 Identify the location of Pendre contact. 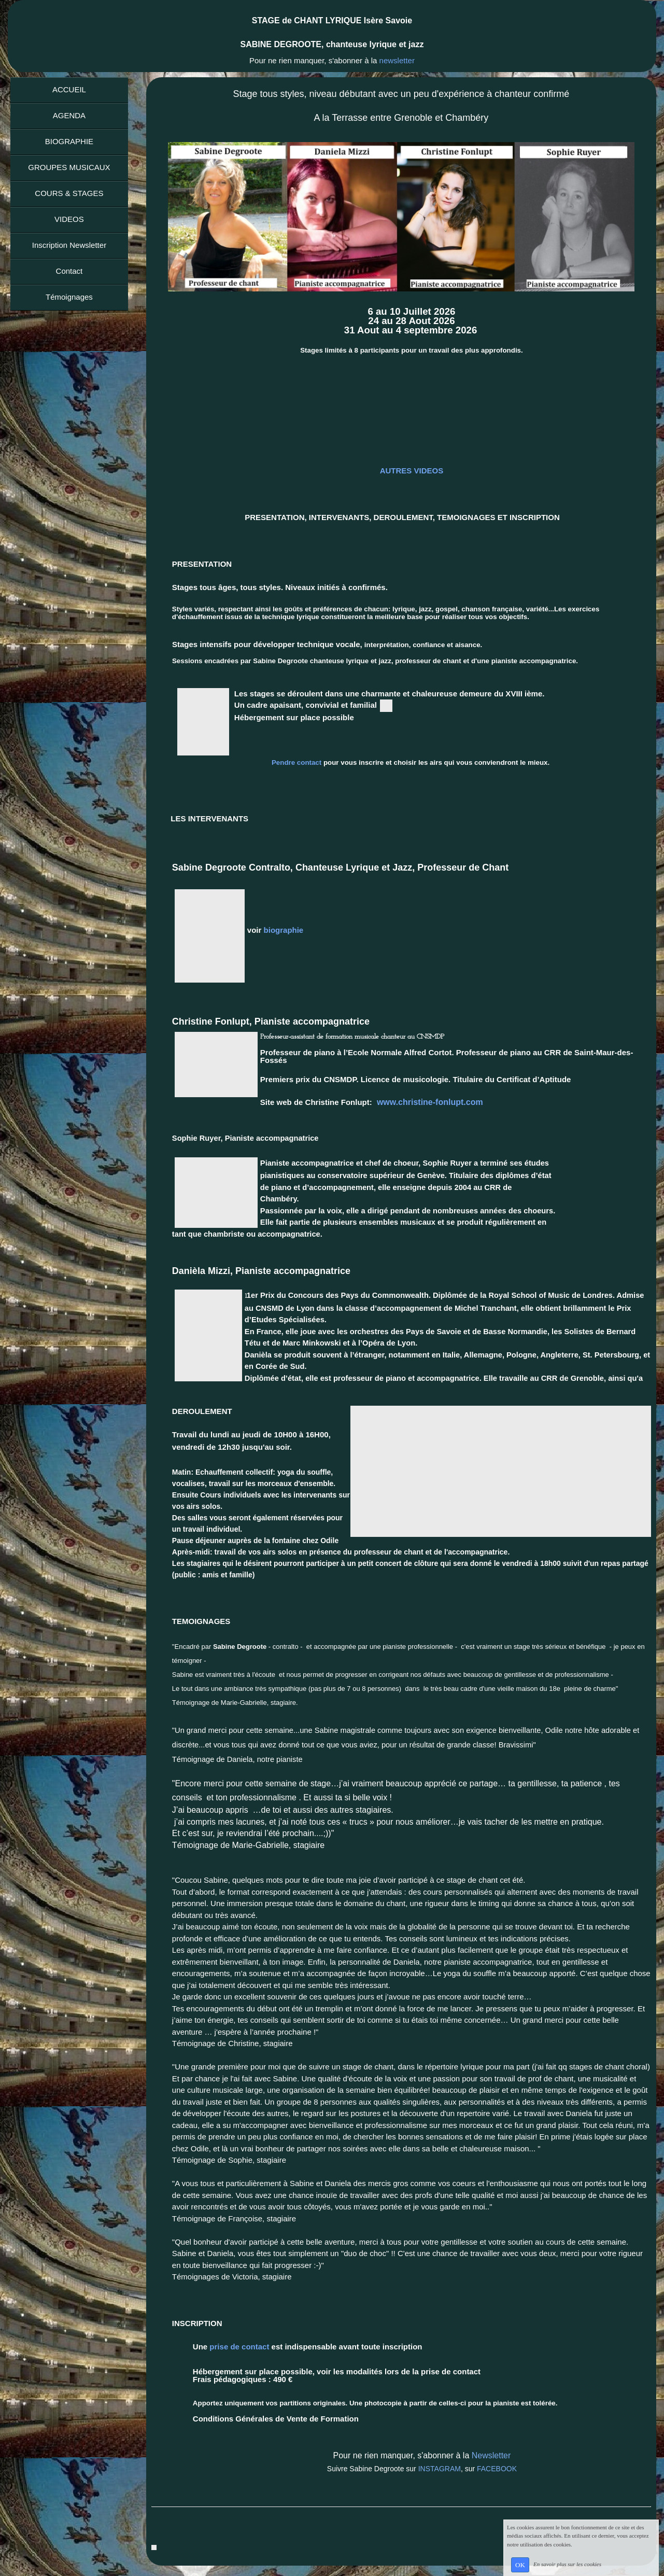
(297, 762).